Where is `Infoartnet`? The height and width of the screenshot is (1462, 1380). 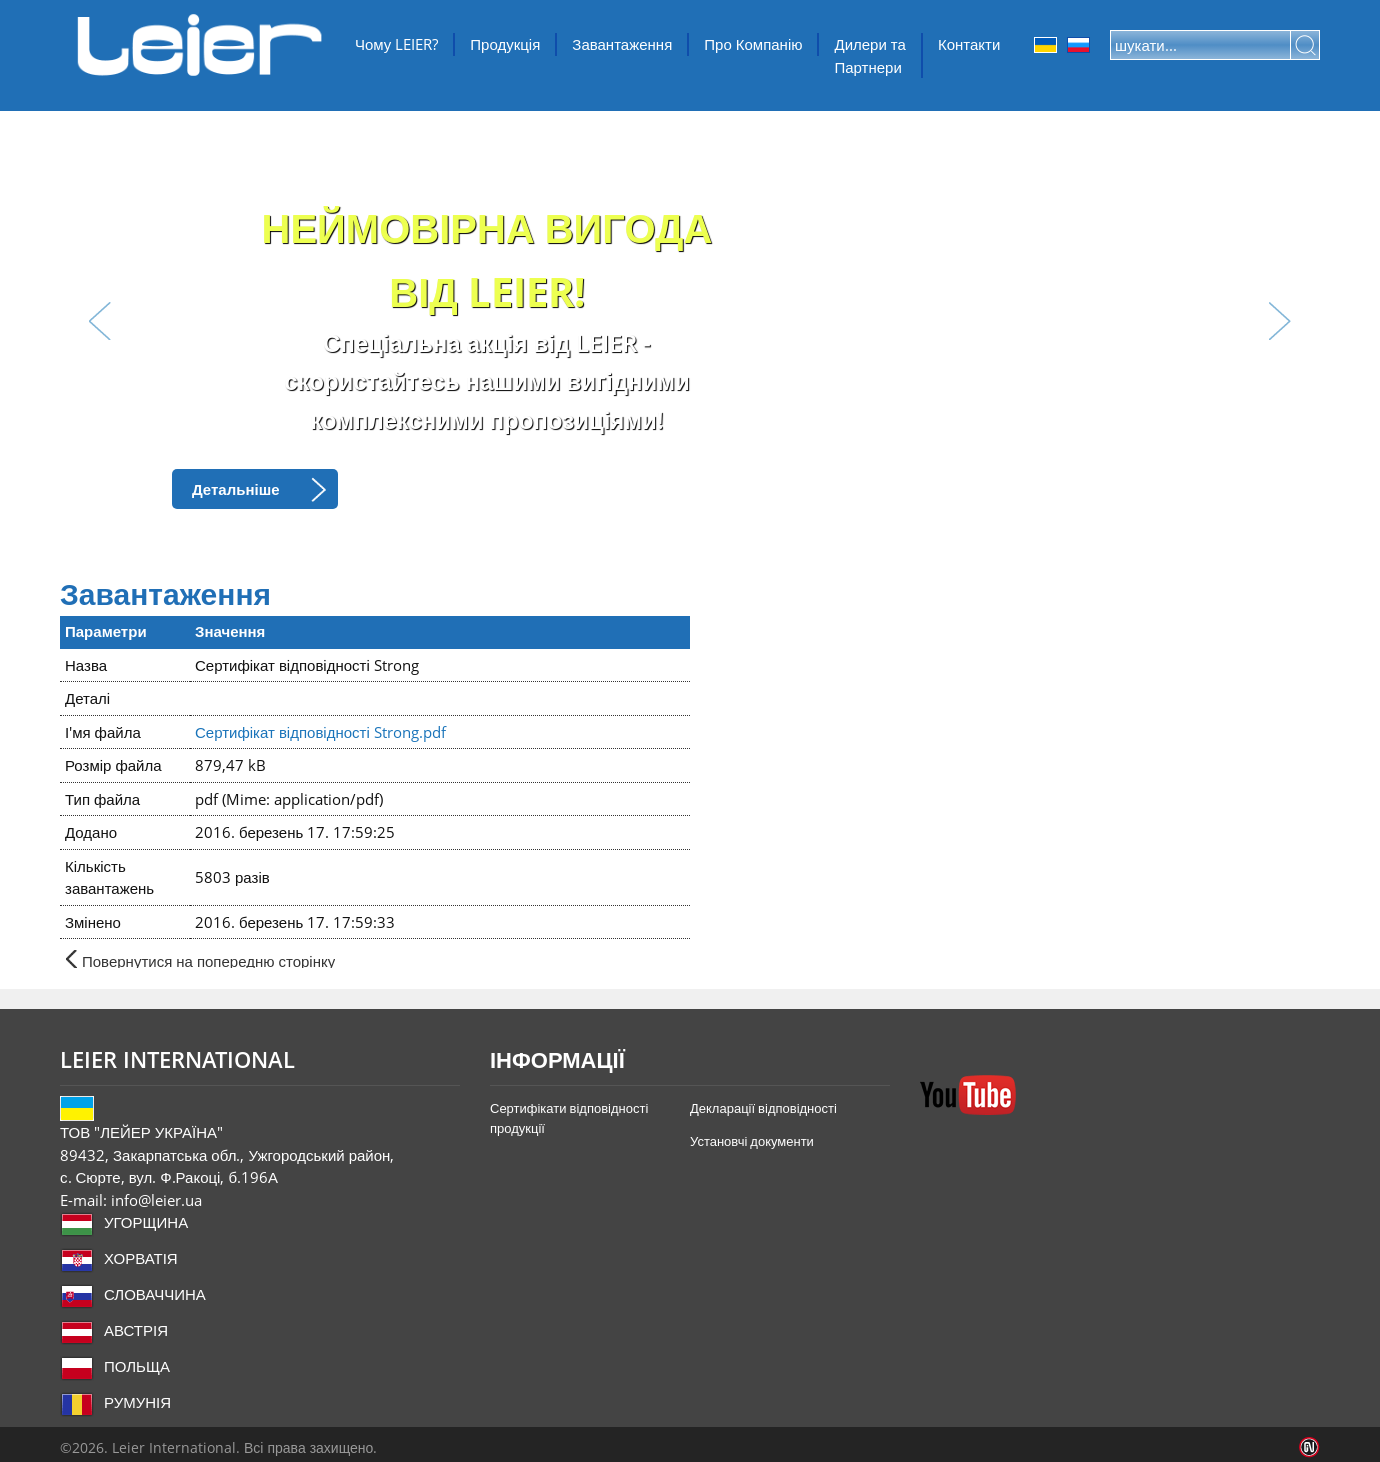
Infoartnet is located at coordinates (1309, 1447).